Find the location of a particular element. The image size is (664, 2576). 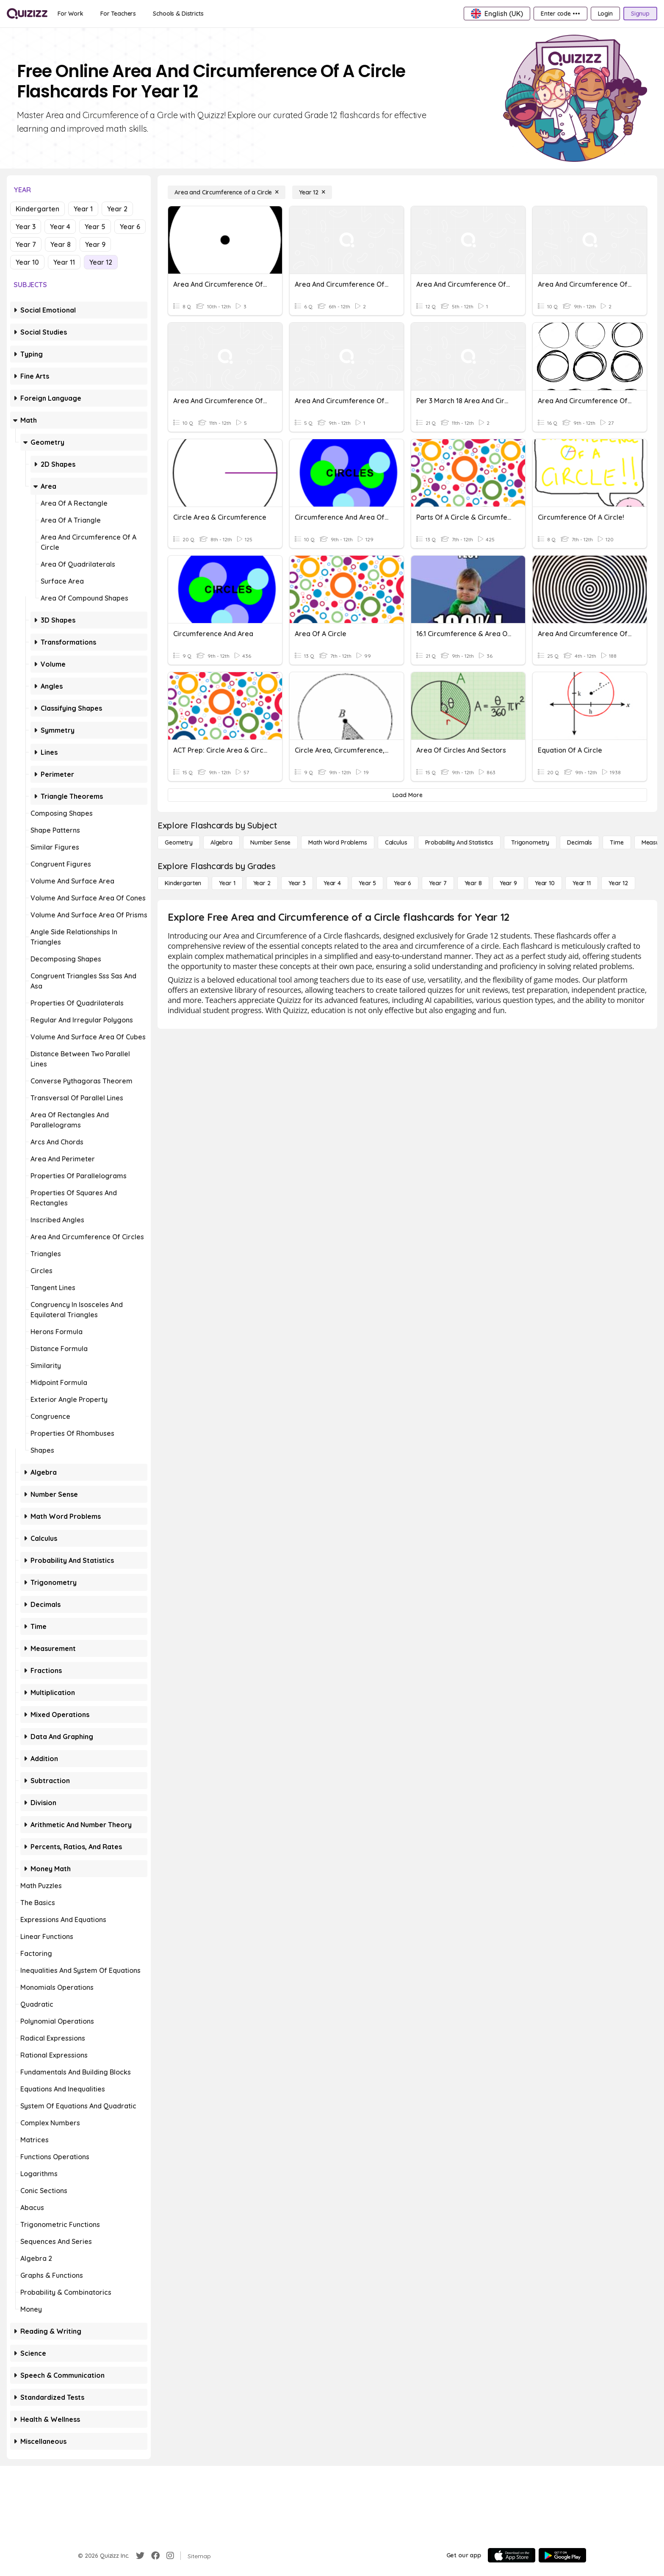

[calculus] is located at coordinates (396, 842).